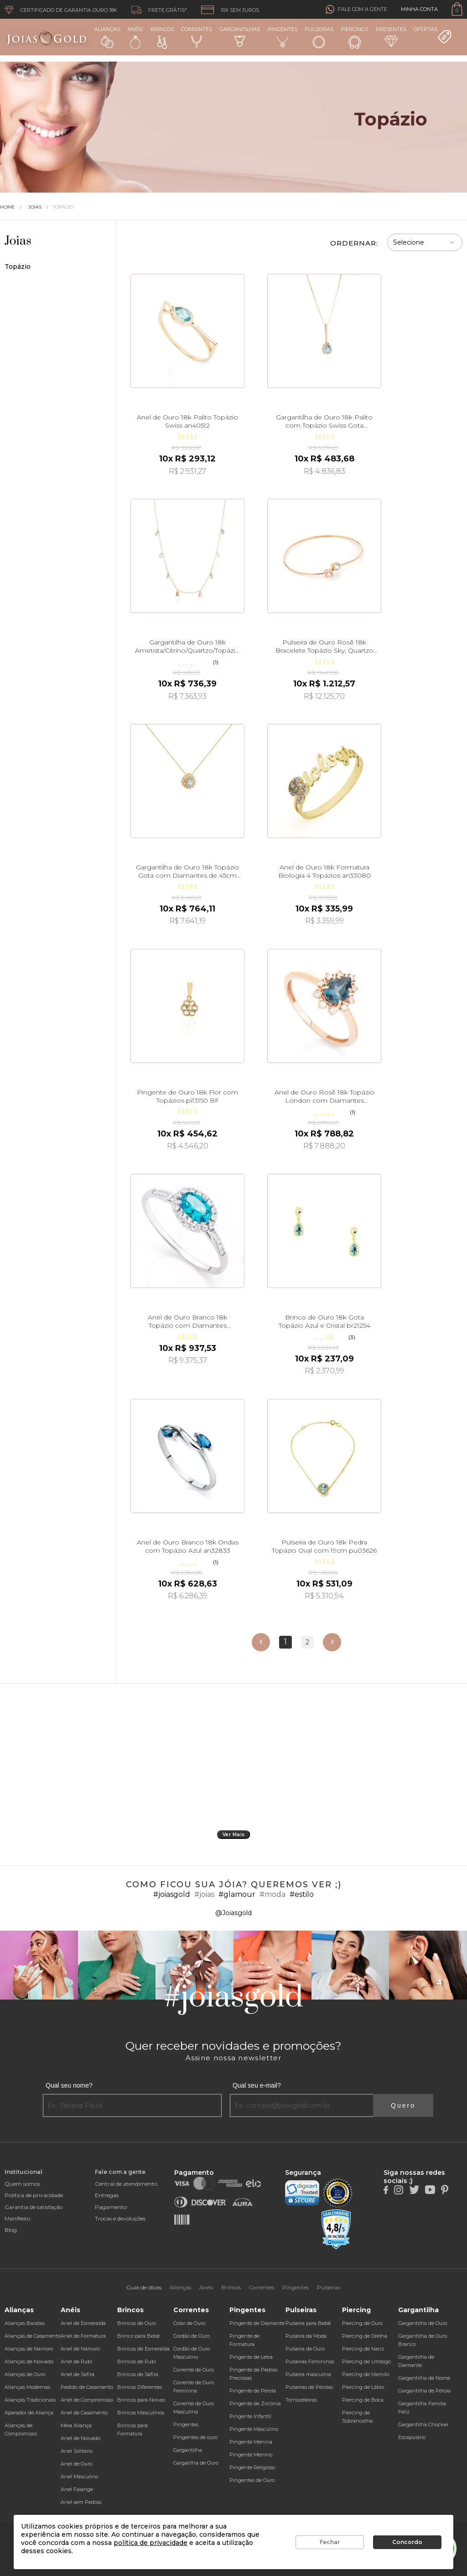  Describe the element at coordinates (143, 2349) in the screenshot. I see `Brincos de Esmeralda` at that location.